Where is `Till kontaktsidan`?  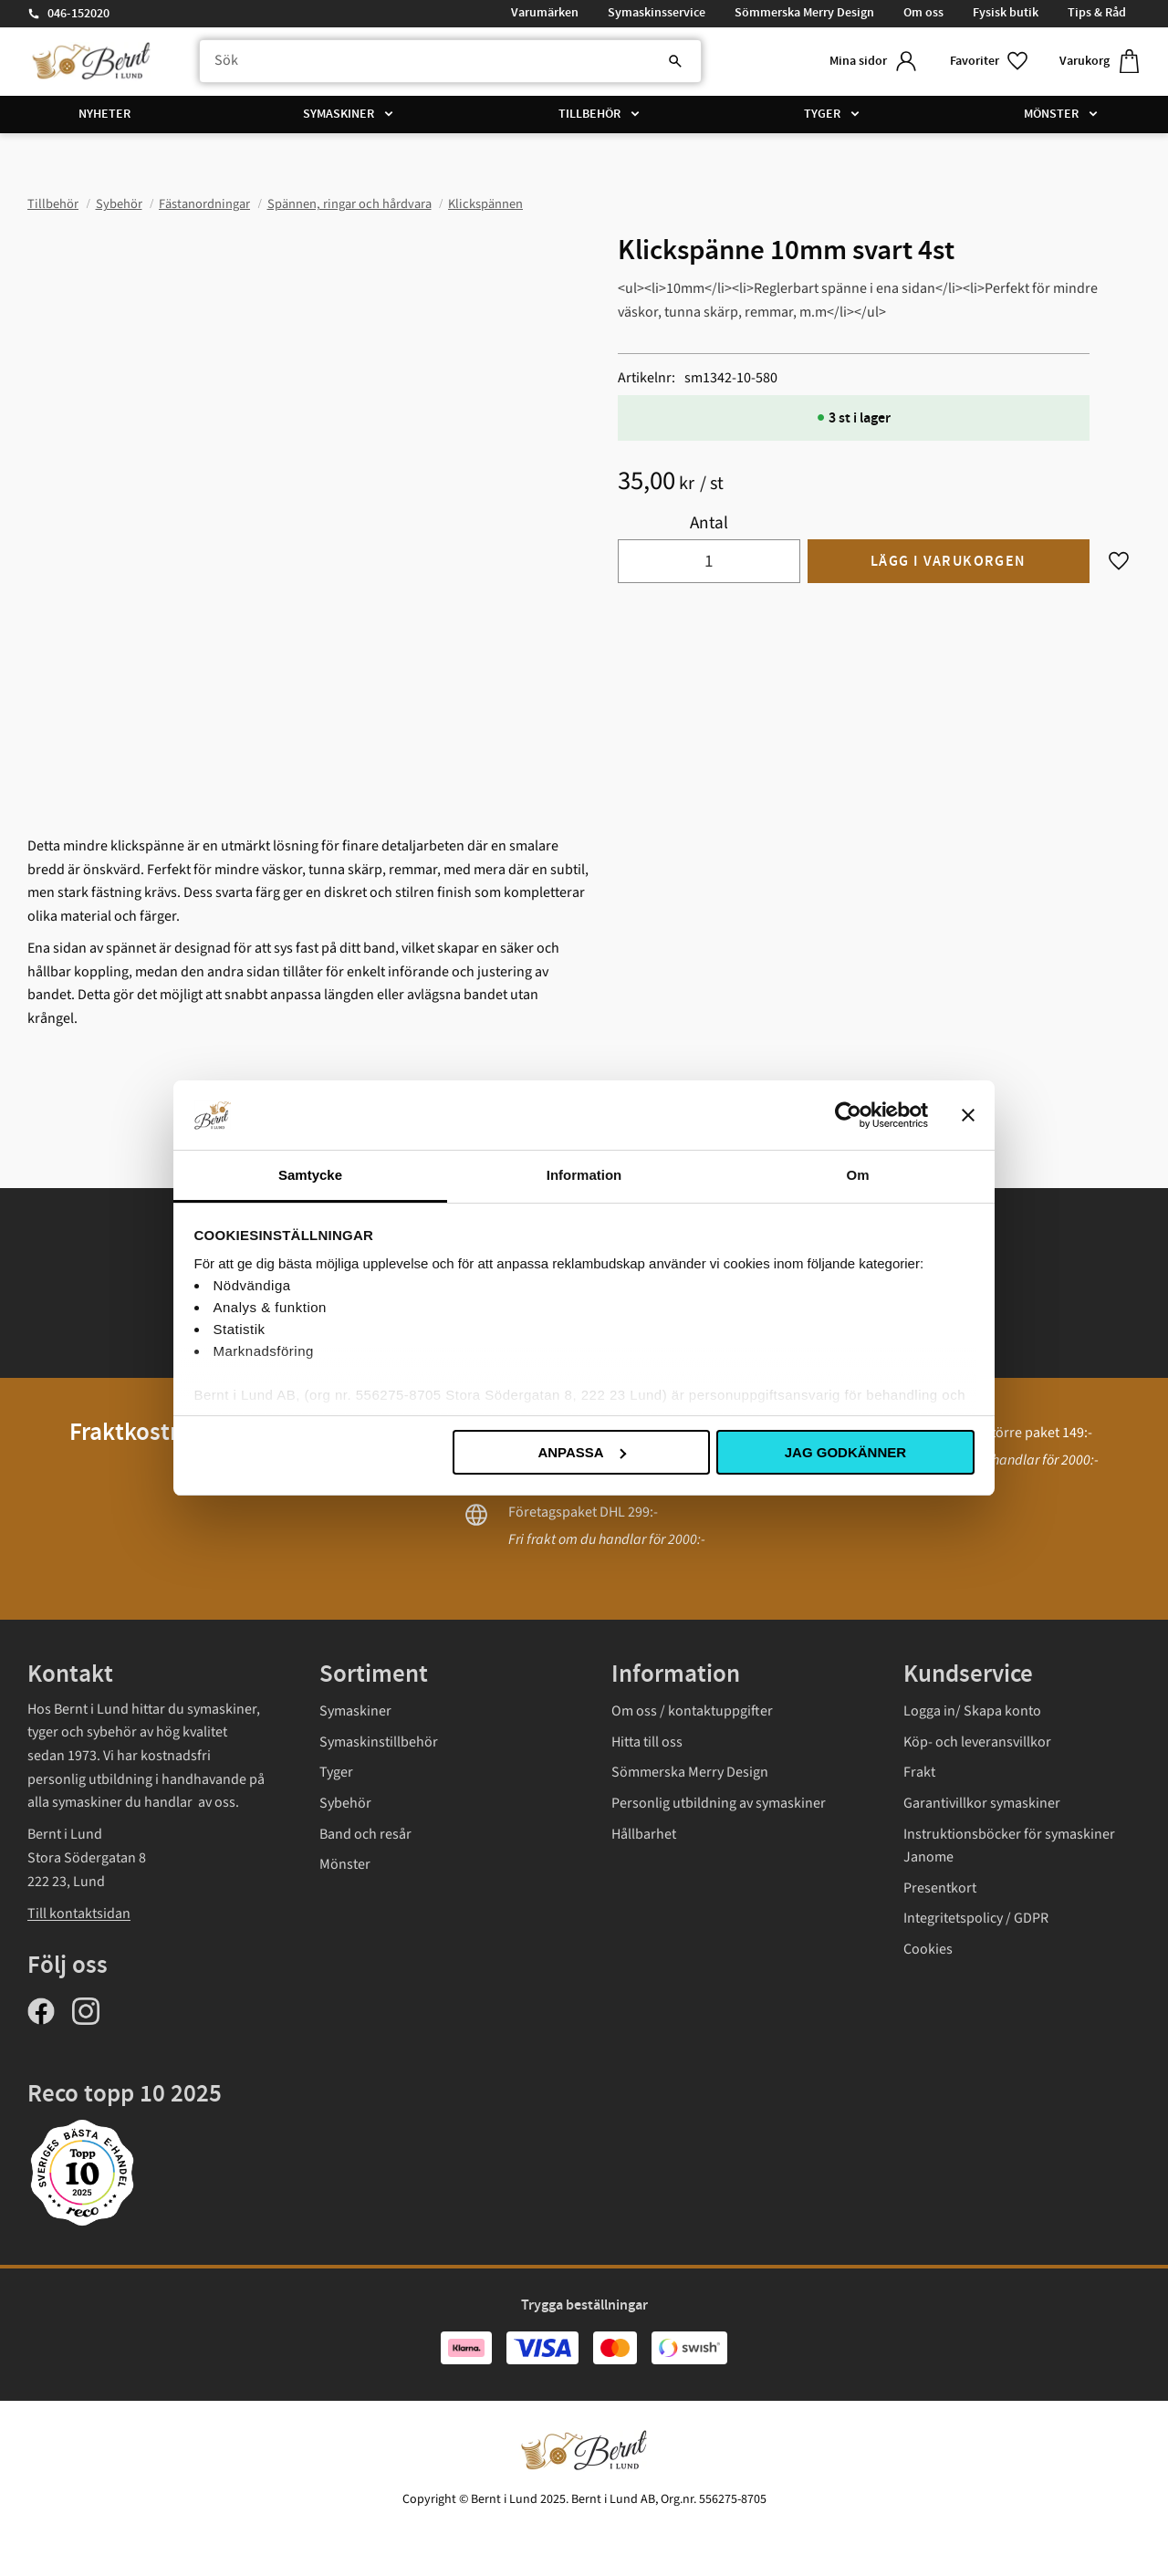 Till kontaktsidan is located at coordinates (78, 1913).